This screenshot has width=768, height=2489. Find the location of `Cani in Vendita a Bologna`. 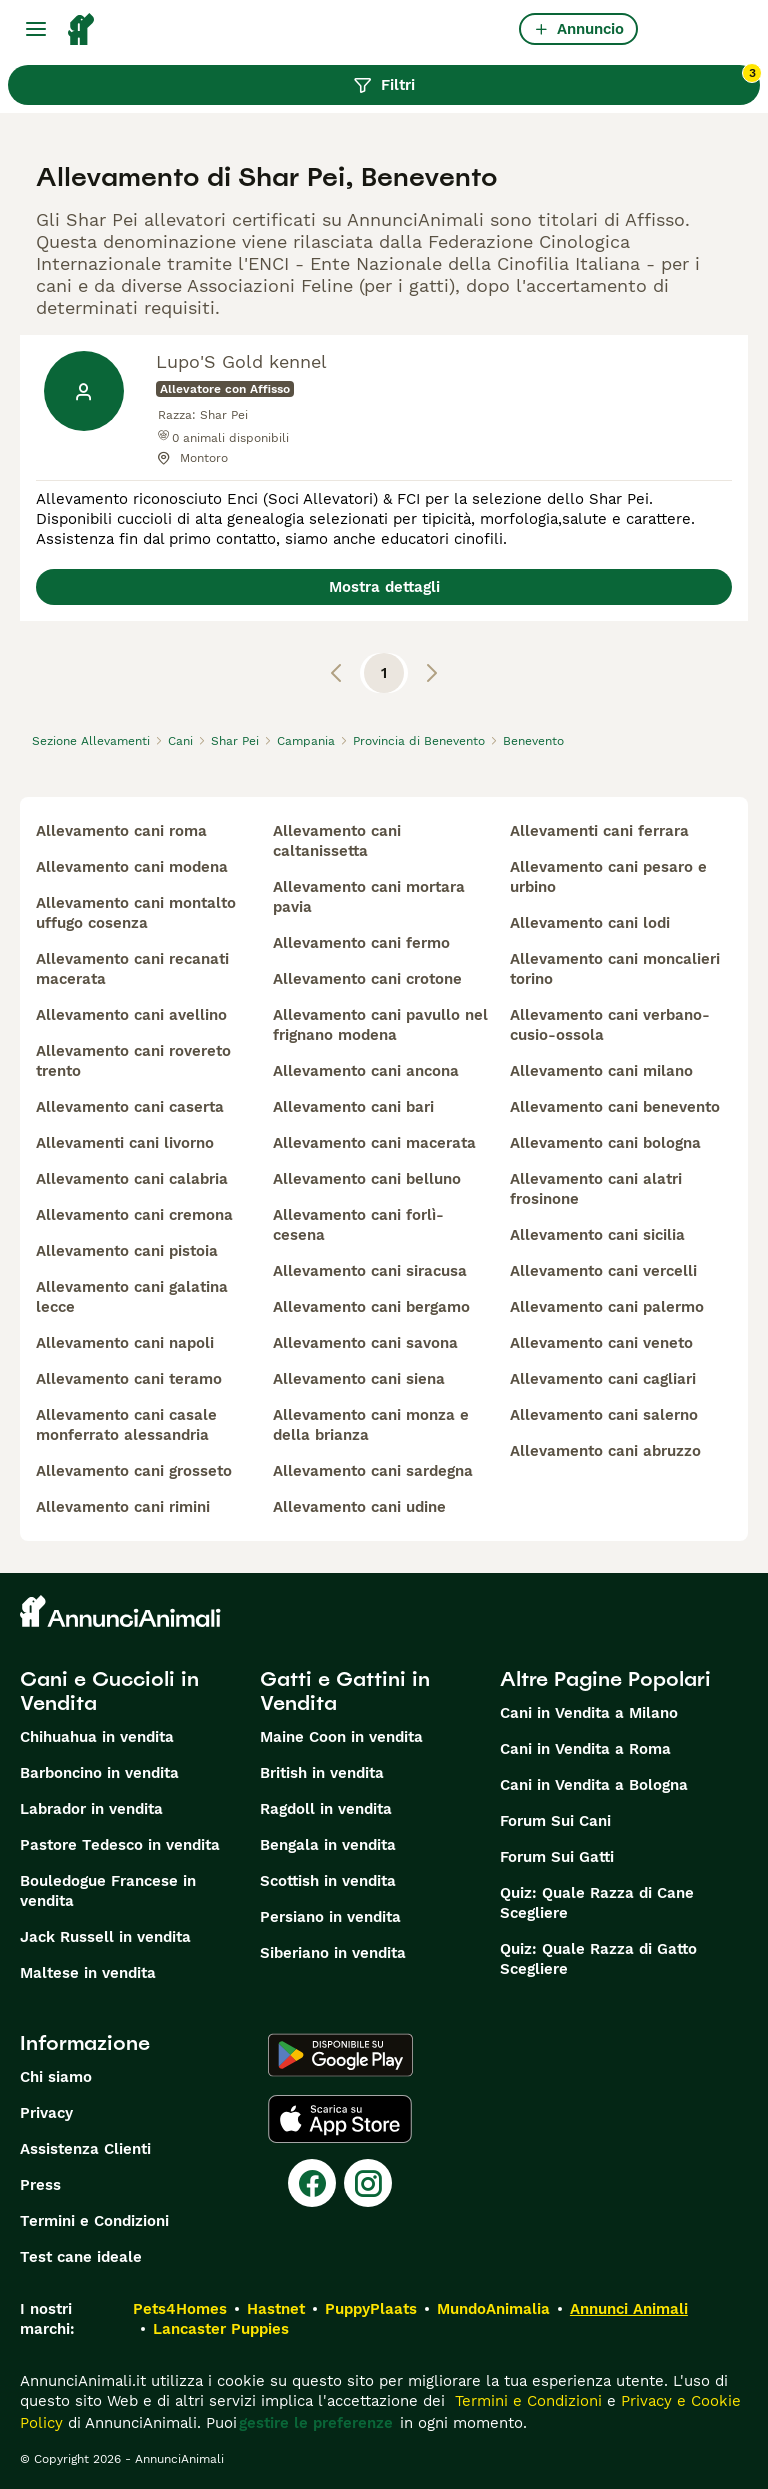

Cani in Vendita a Bologna is located at coordinates (594, 1785).